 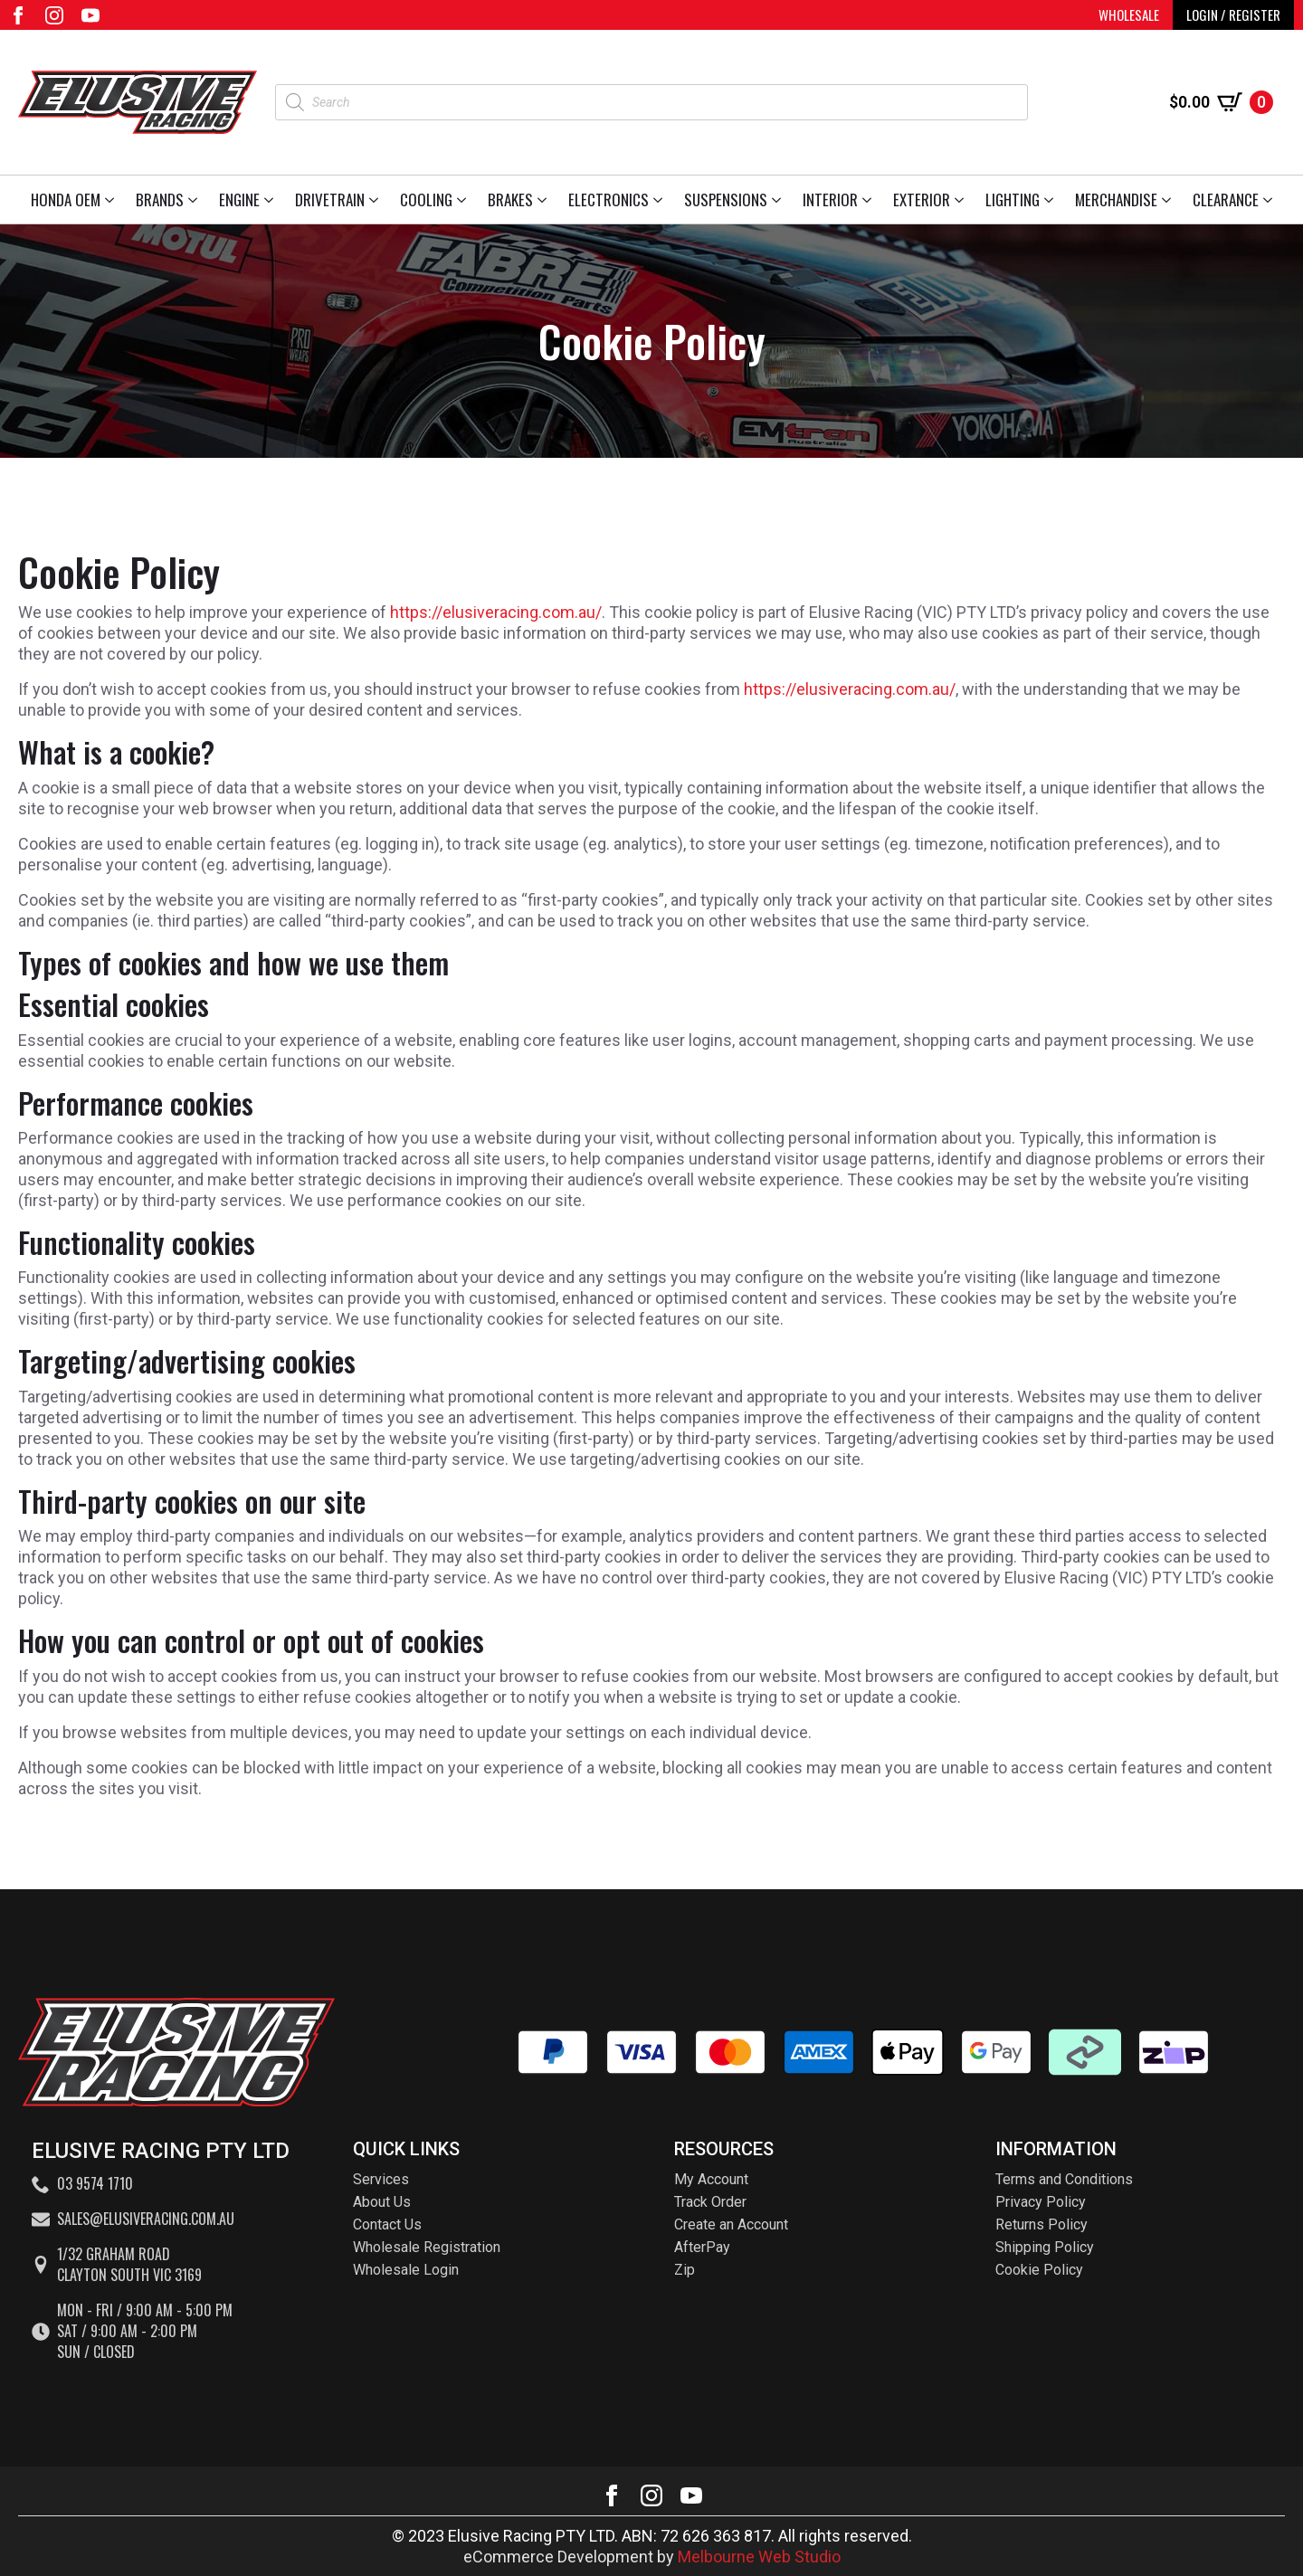 I want to click on Returns Policy, so click(x=1041, y=2224).